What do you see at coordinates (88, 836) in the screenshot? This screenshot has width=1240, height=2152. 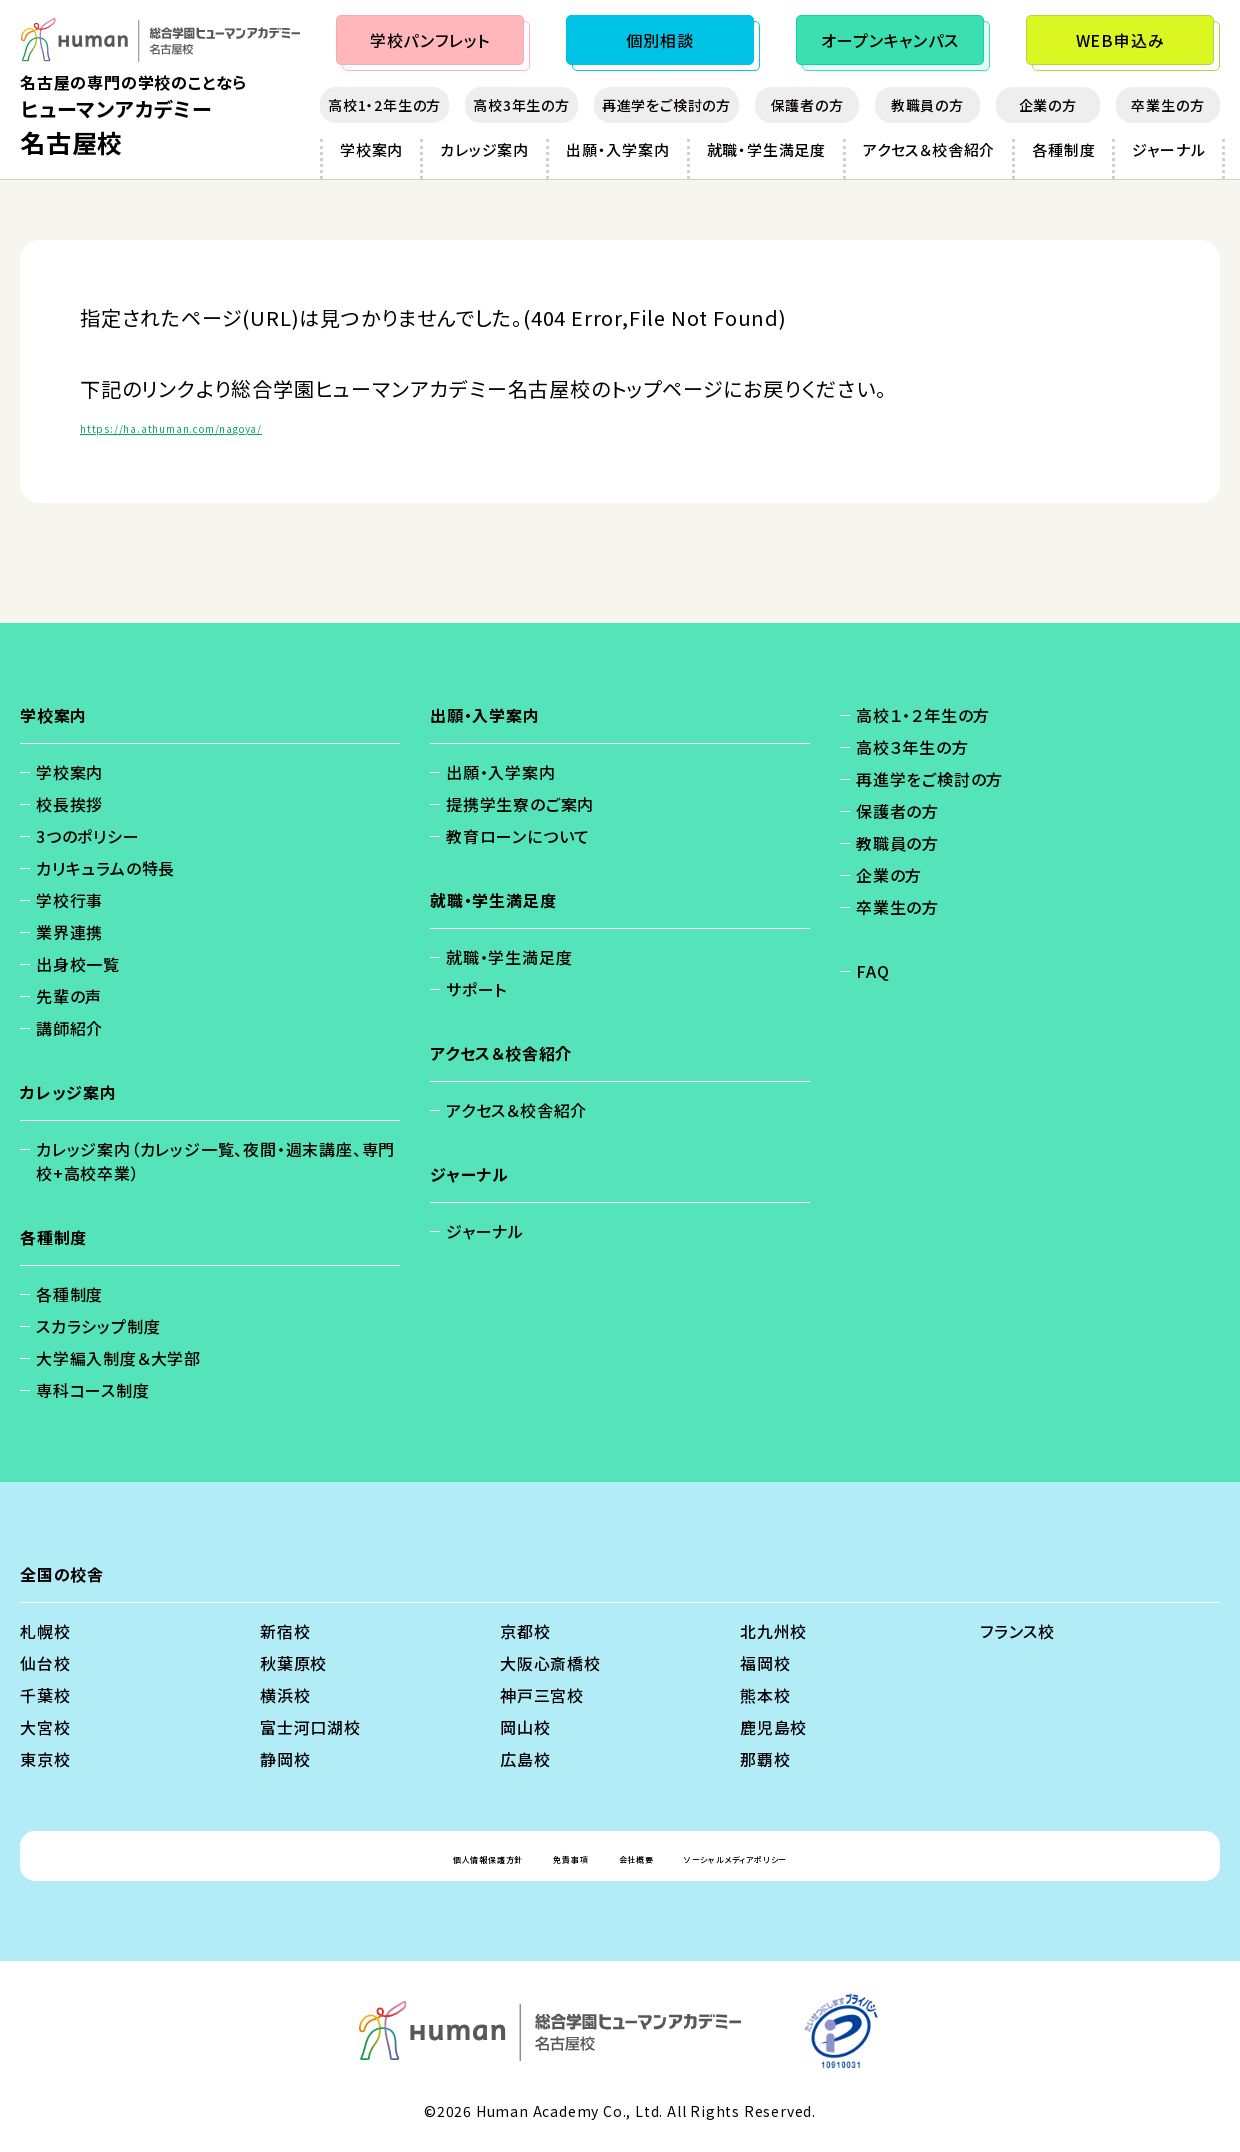 I see `3つのポリシー` at bounding box center [88, 836].